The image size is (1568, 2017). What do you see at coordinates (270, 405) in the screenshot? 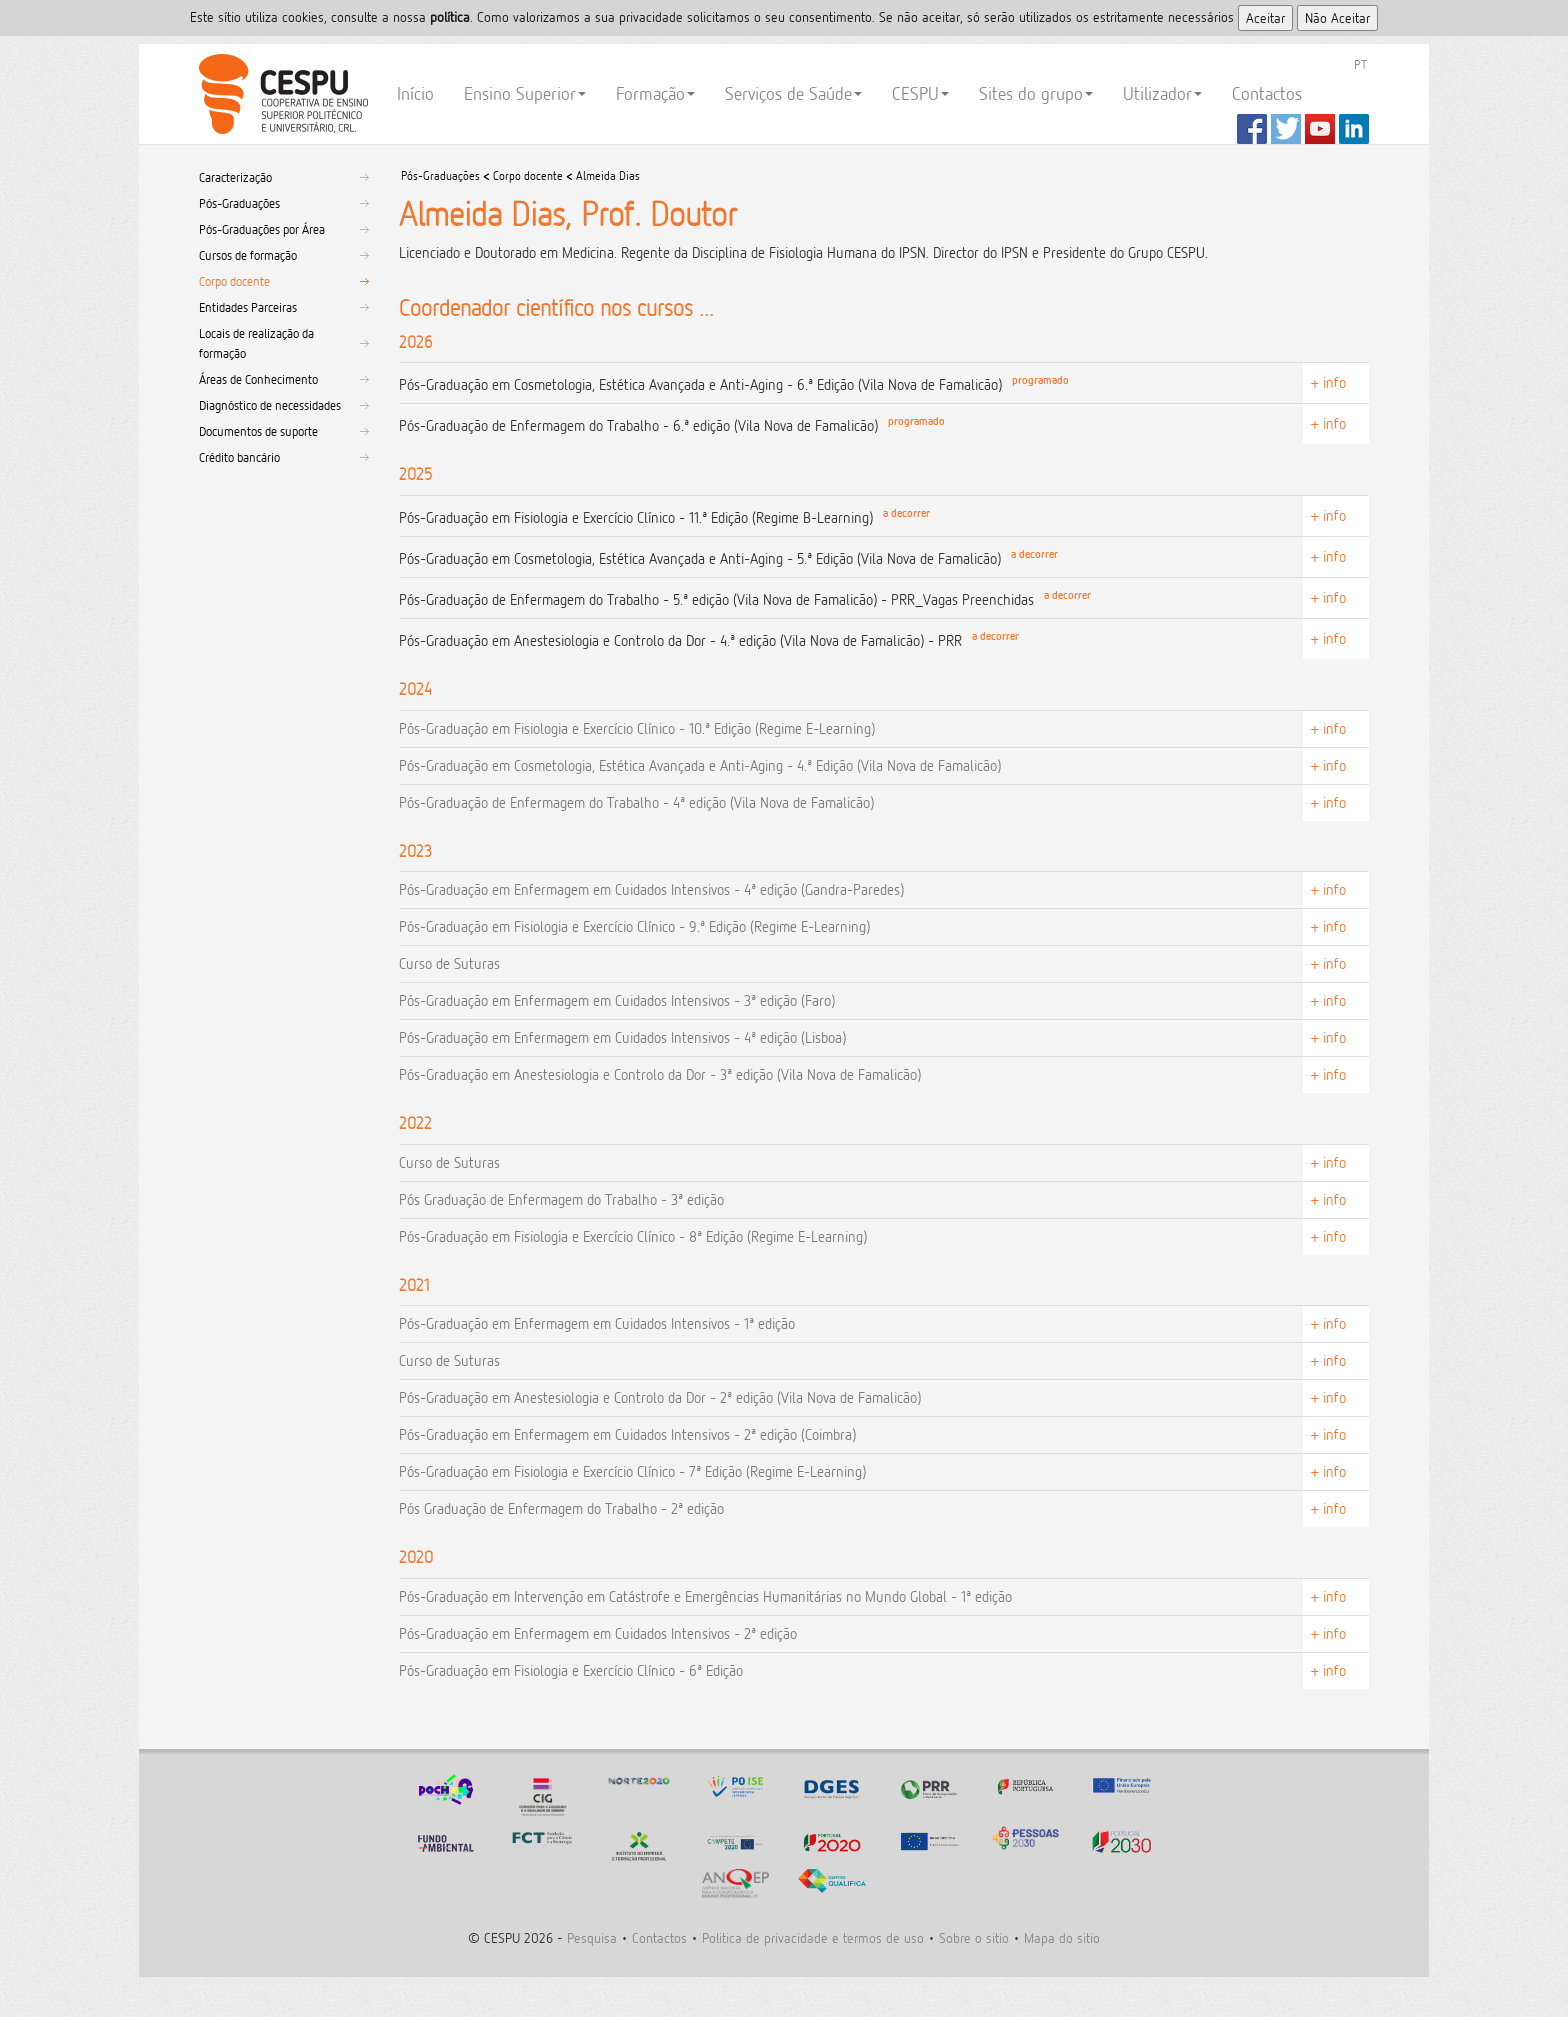
I see `Diagnóstico de necessidades` at bounding box center [270, 405].